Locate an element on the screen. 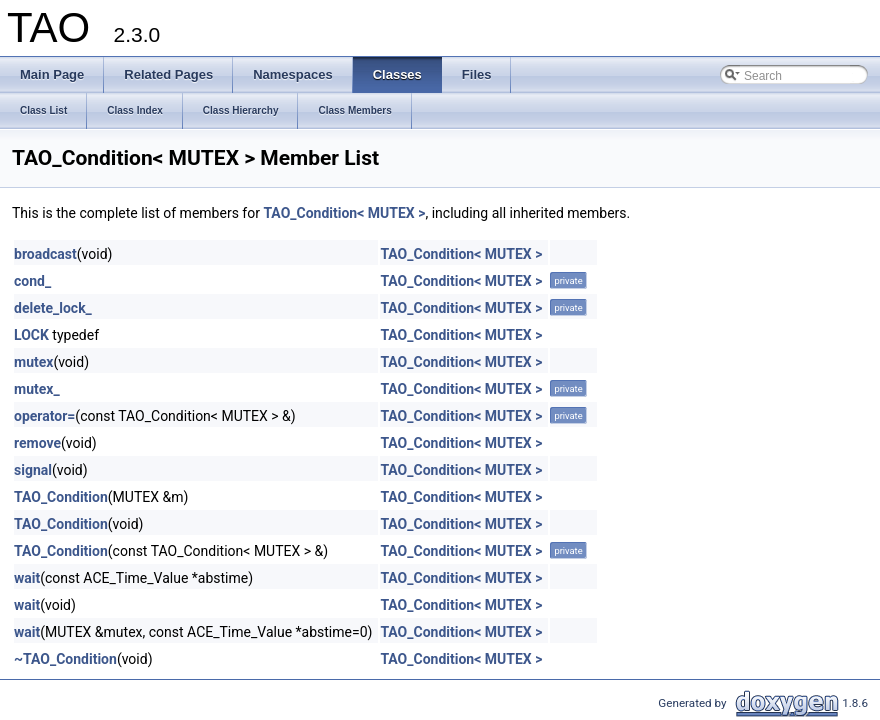 The image size is (880, 720). mutex_ is located at coordinates (37, 389).